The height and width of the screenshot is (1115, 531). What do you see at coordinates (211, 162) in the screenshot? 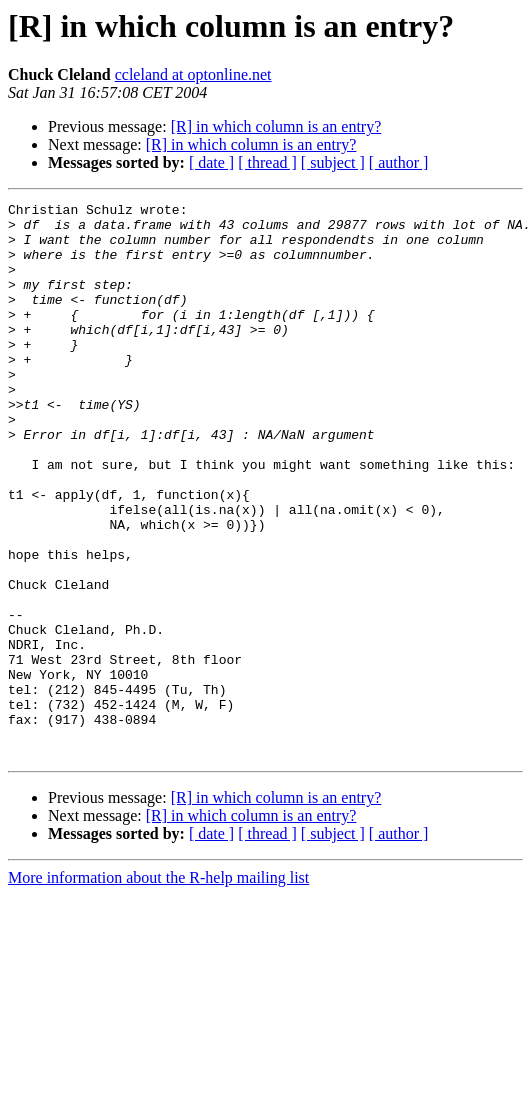
I see `[ date ]` at bounding box center [211, 162].